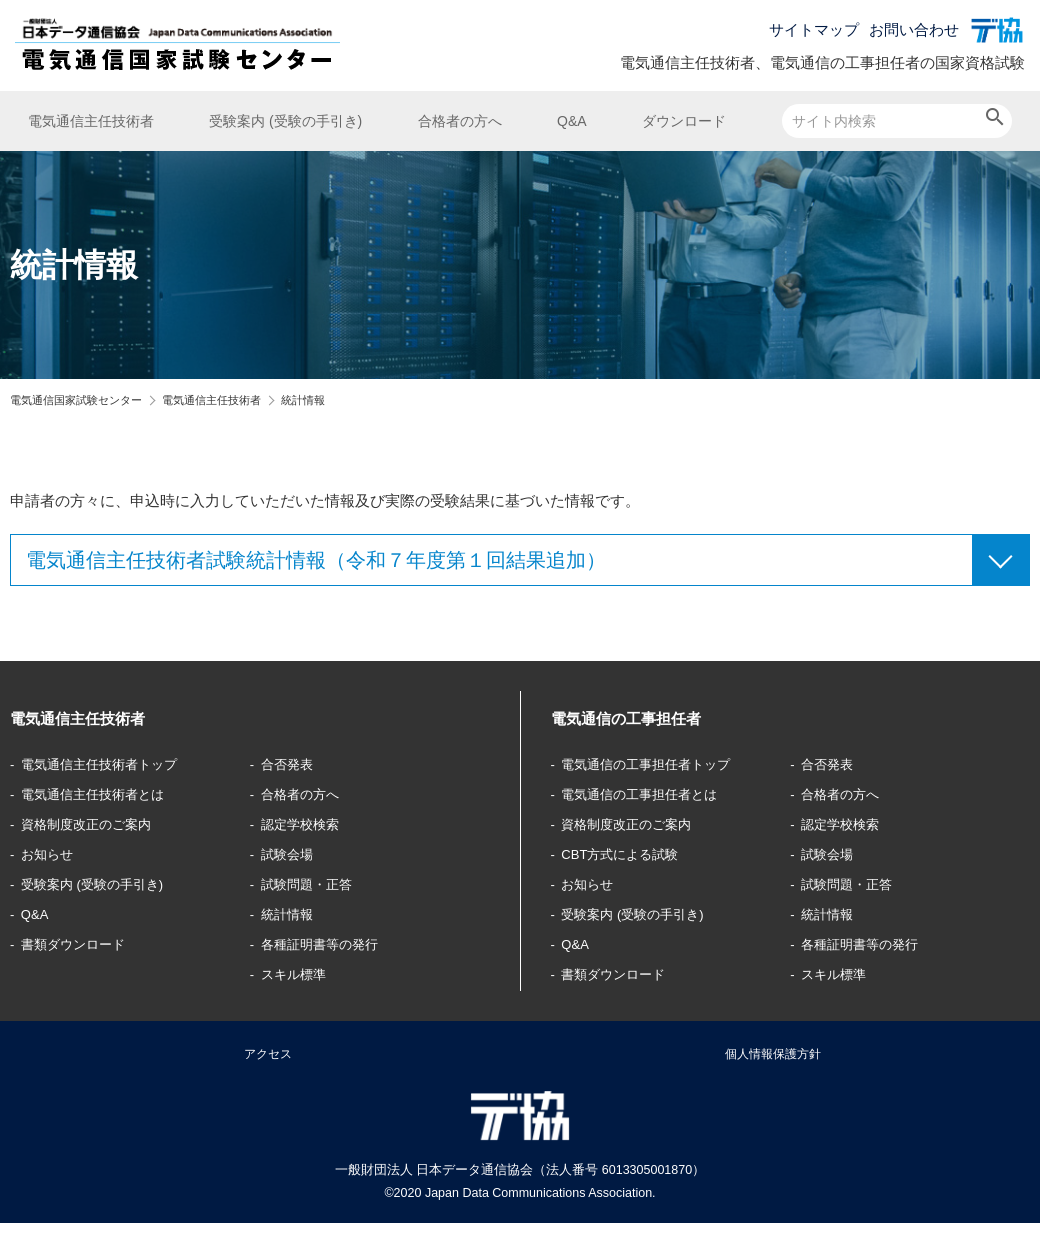 The image size is (1040, 1238). What do you see at coordinates (914, 29) in the screenshot?
I see `お問い合わせ` at bounding box center [914, 29].